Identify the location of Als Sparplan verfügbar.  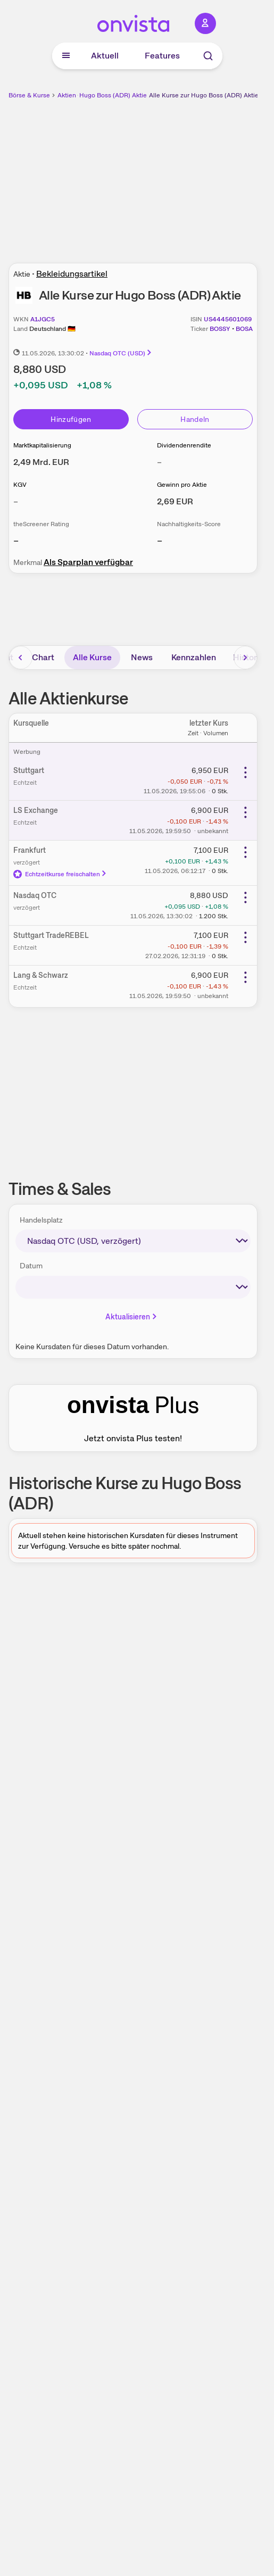
(88, 562).